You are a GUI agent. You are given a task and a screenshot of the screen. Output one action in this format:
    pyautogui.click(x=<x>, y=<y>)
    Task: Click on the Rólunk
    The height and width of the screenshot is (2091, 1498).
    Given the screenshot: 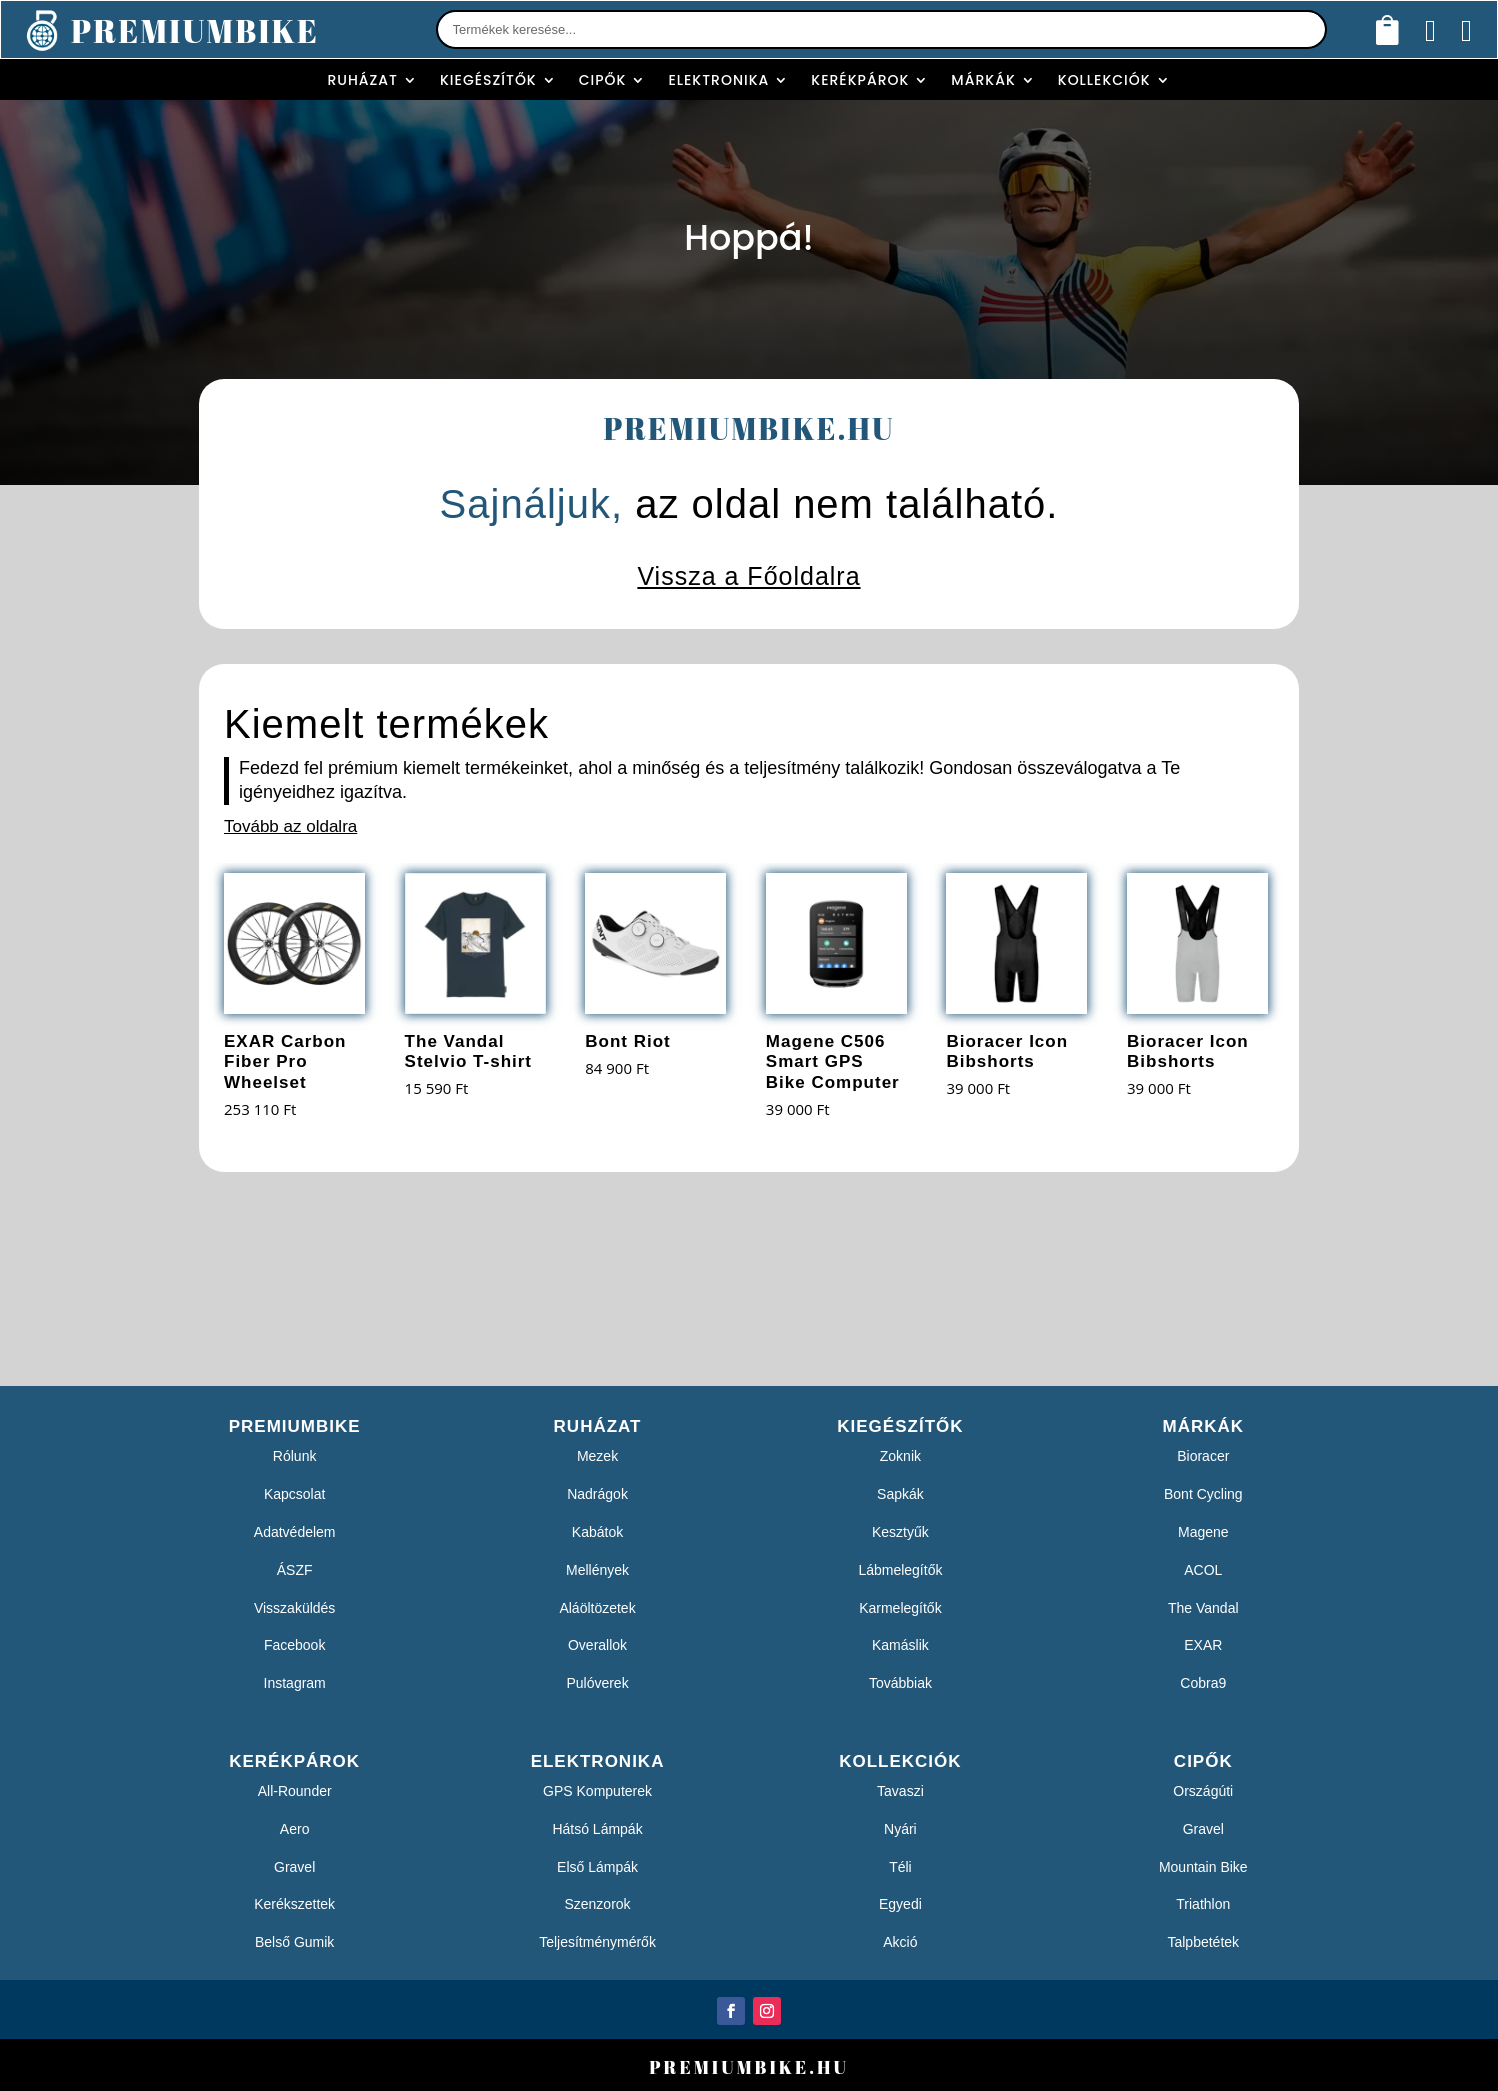 What is the action you would take?
    pyautogui.click(x=295, y=1456)
    